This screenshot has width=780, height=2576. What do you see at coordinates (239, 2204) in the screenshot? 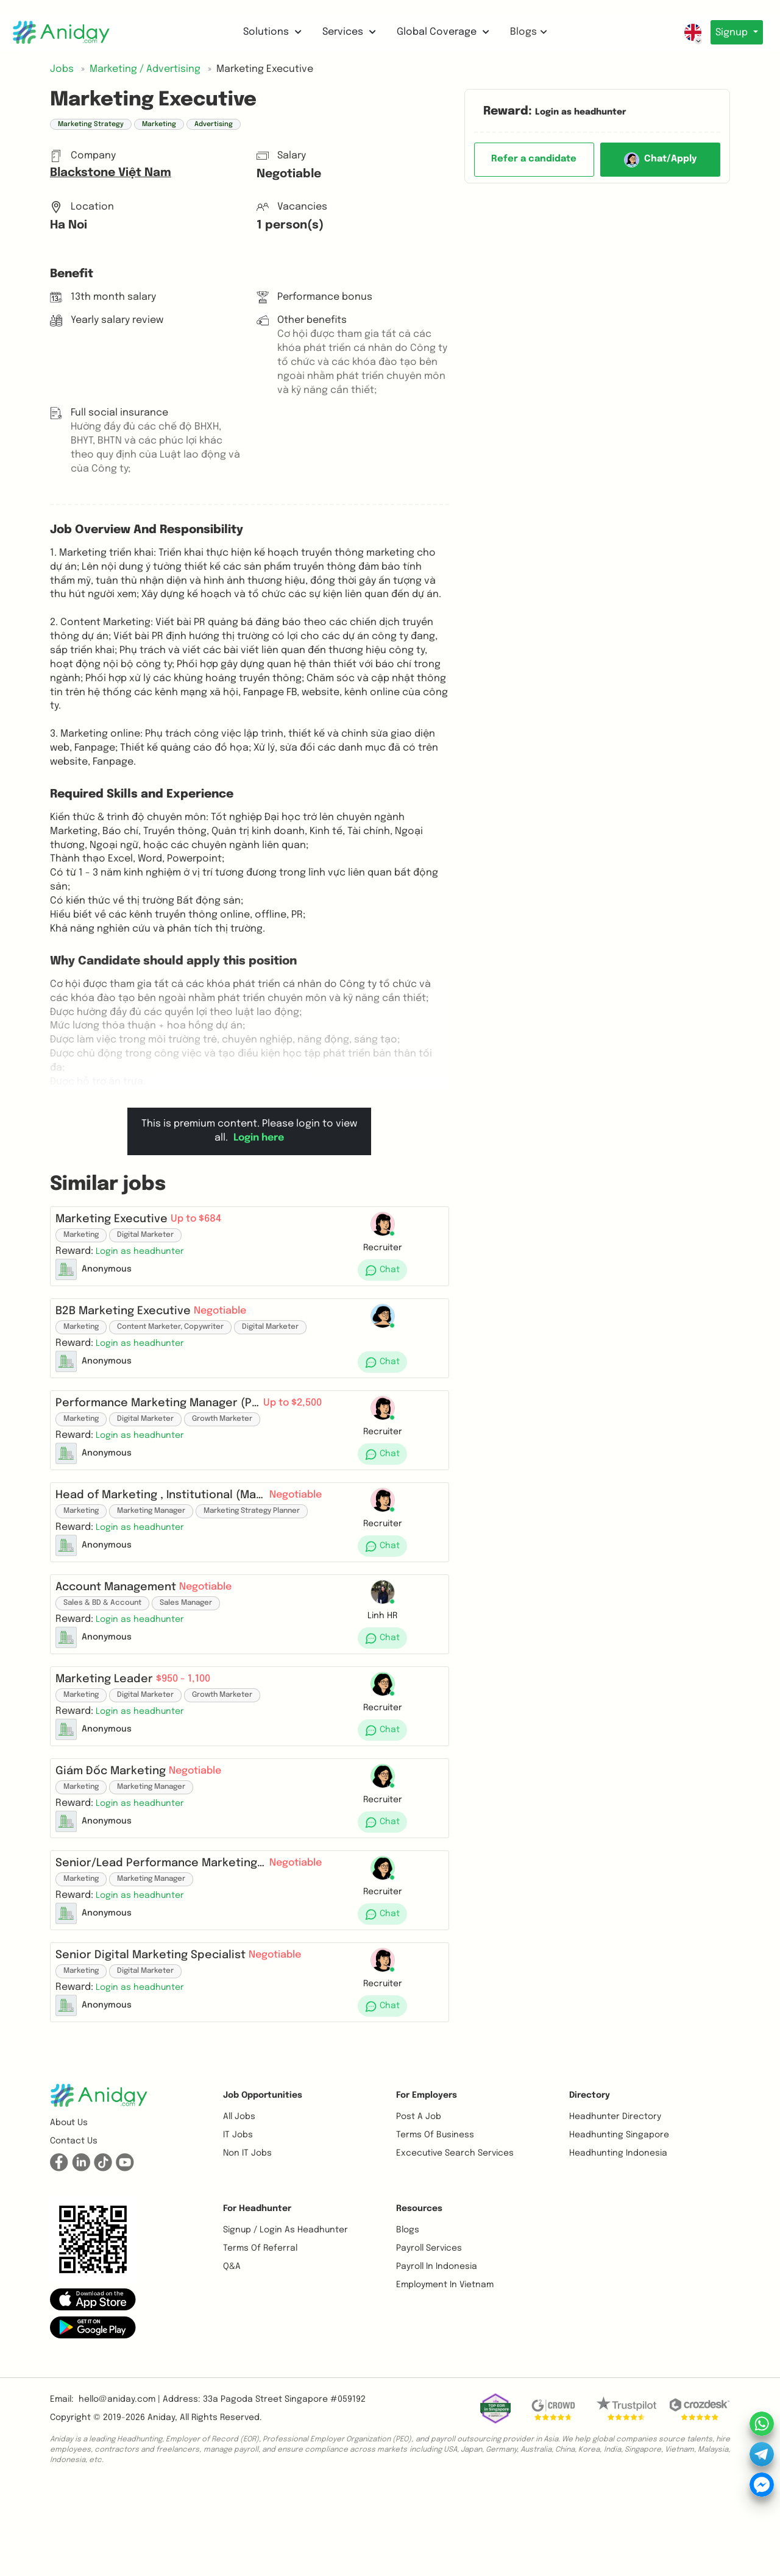
I see `All Jobs` at bounding box center [239, 2204].